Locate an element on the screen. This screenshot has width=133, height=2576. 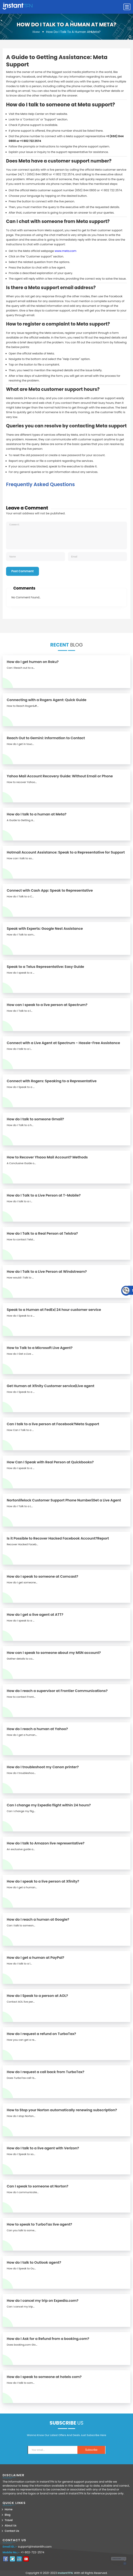
InstantTFN is located at coordinates (65, 2573).